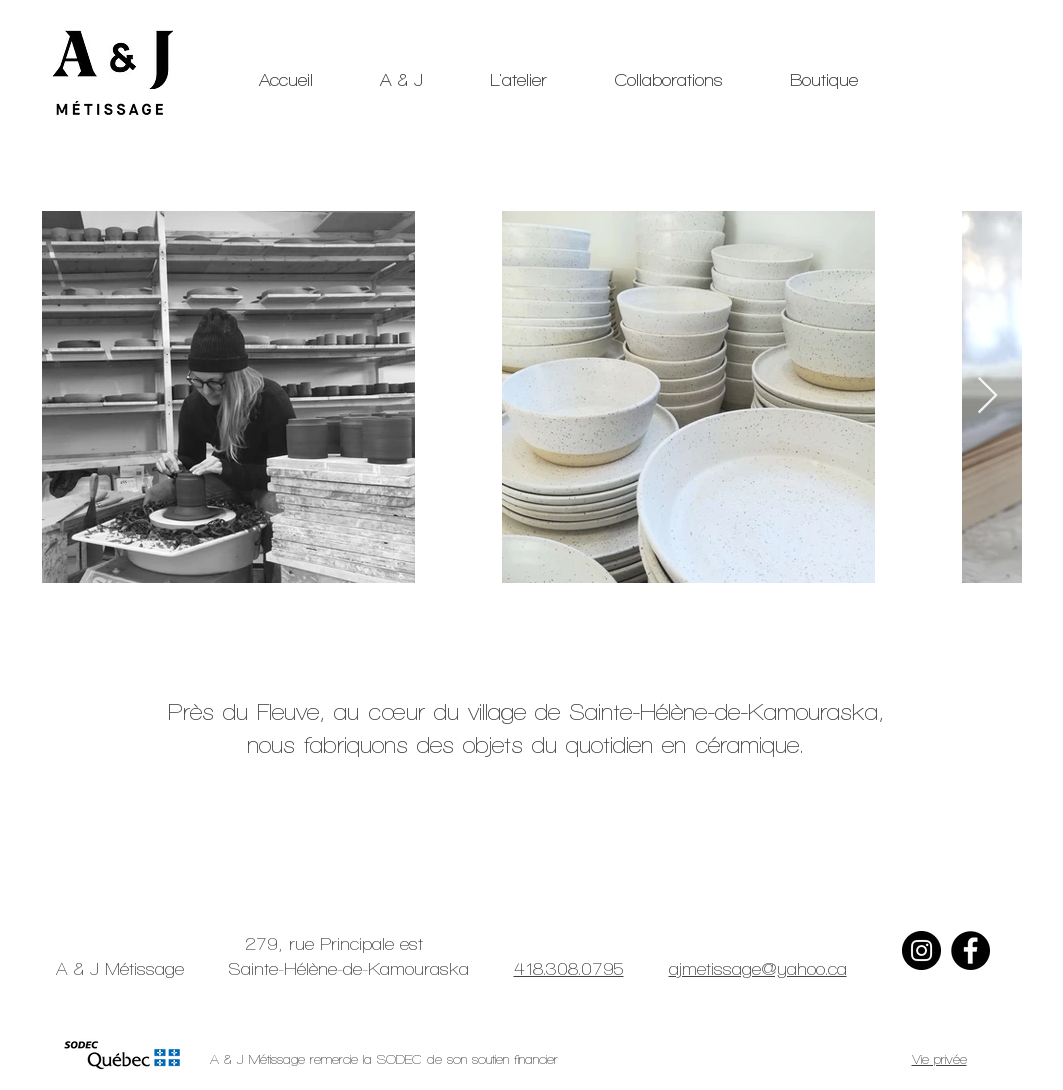  I want to click on [Next Item], so click(987, 396).